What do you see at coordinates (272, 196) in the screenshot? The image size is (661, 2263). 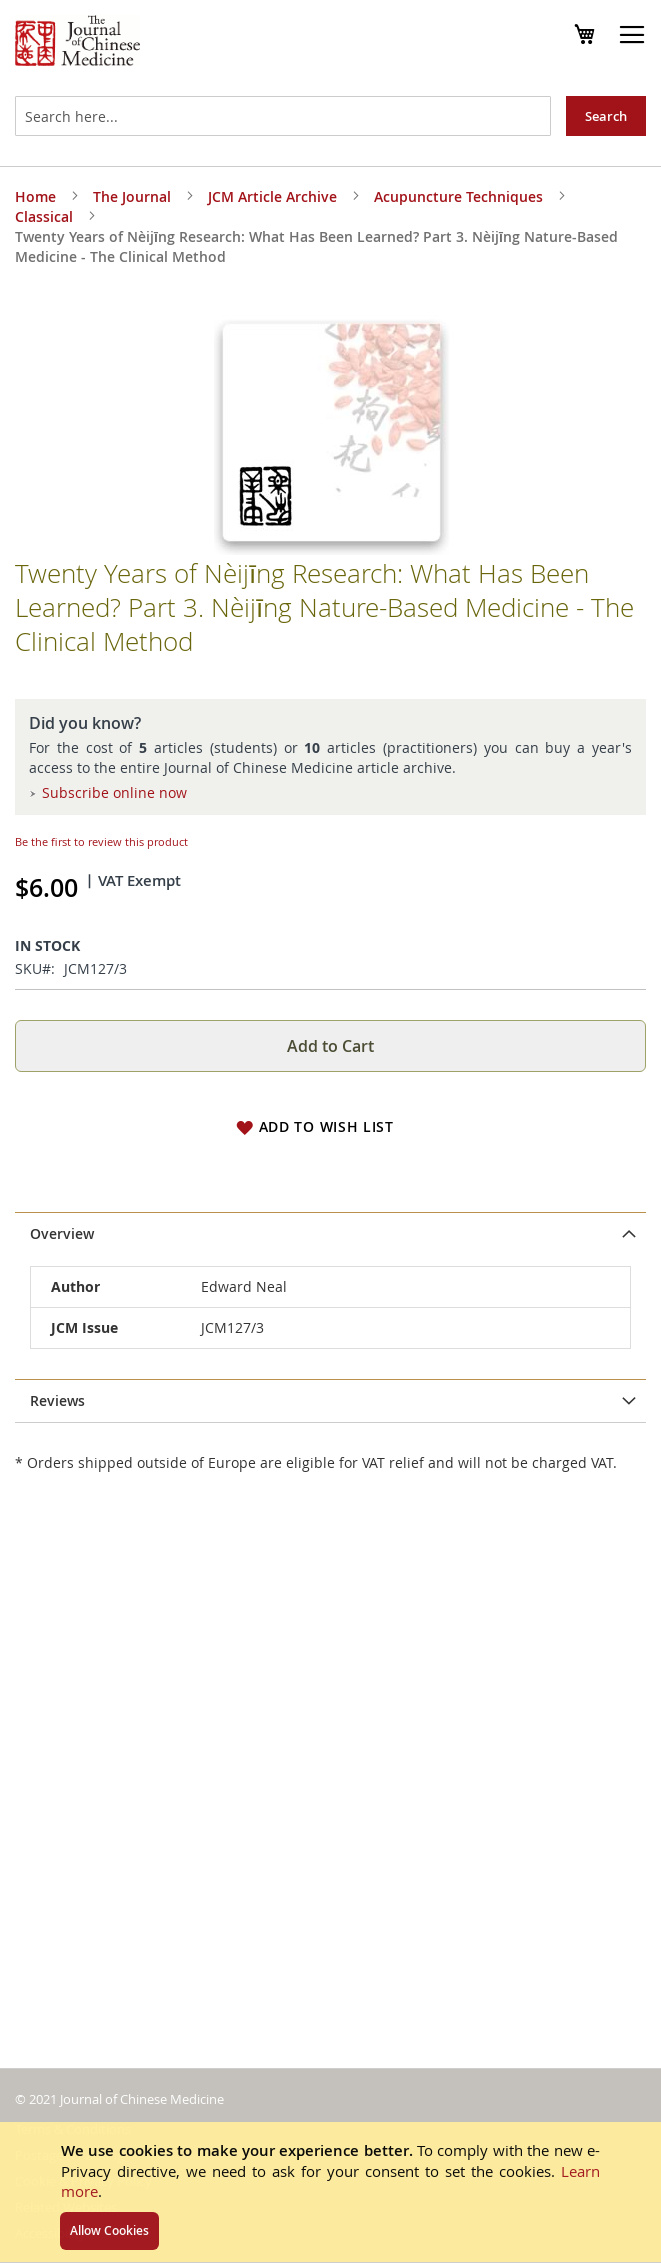 I see `JCM Article Archive` at bounding box center [272, 196].